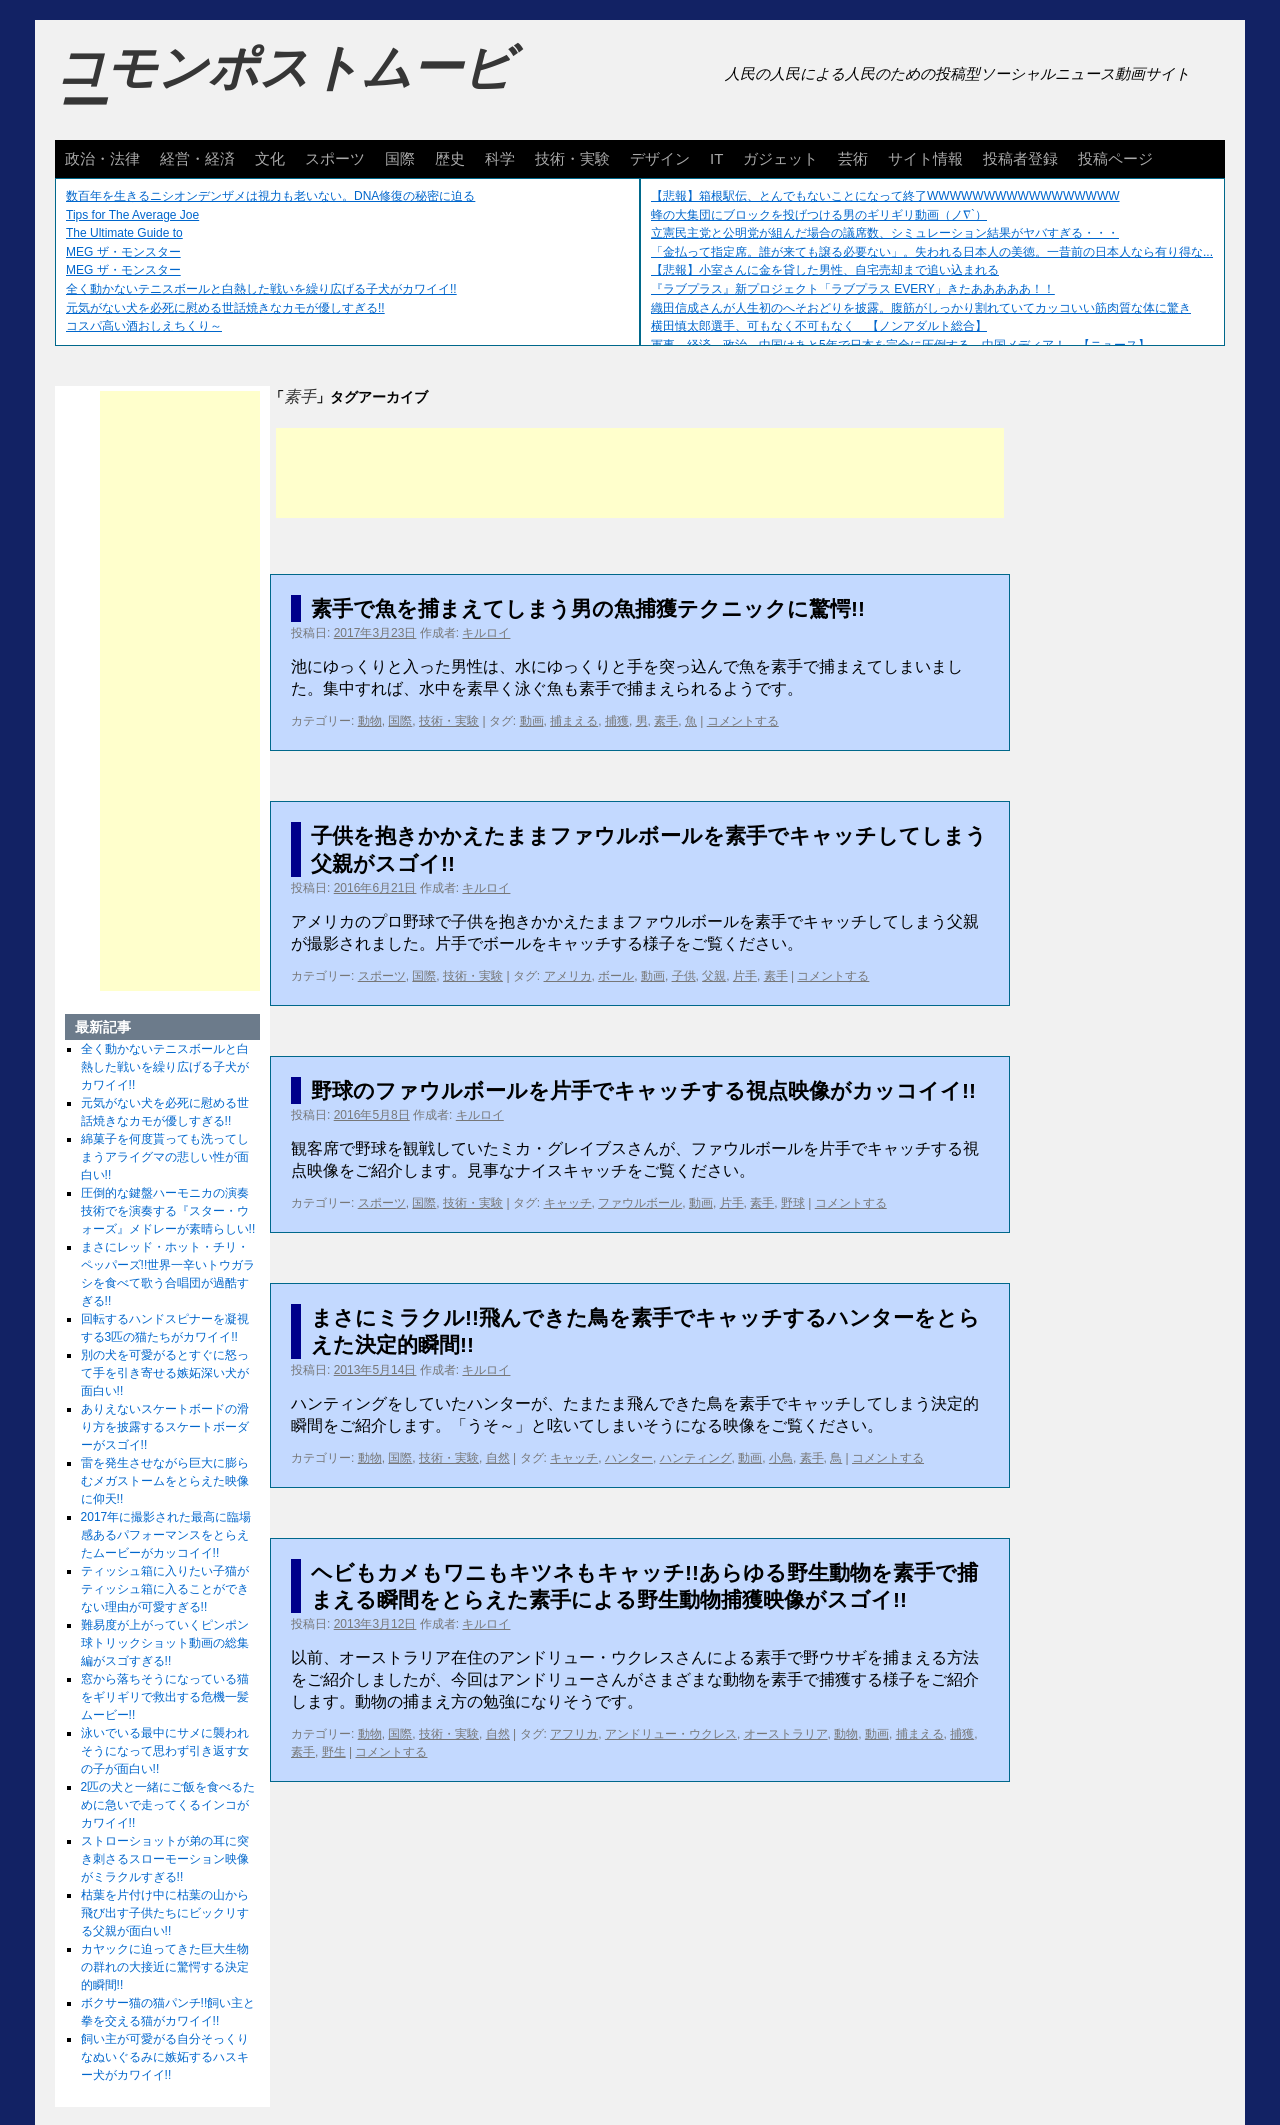 This screenshot has width=1280, height=2125. I want to click on 素手, so click(666, 721).